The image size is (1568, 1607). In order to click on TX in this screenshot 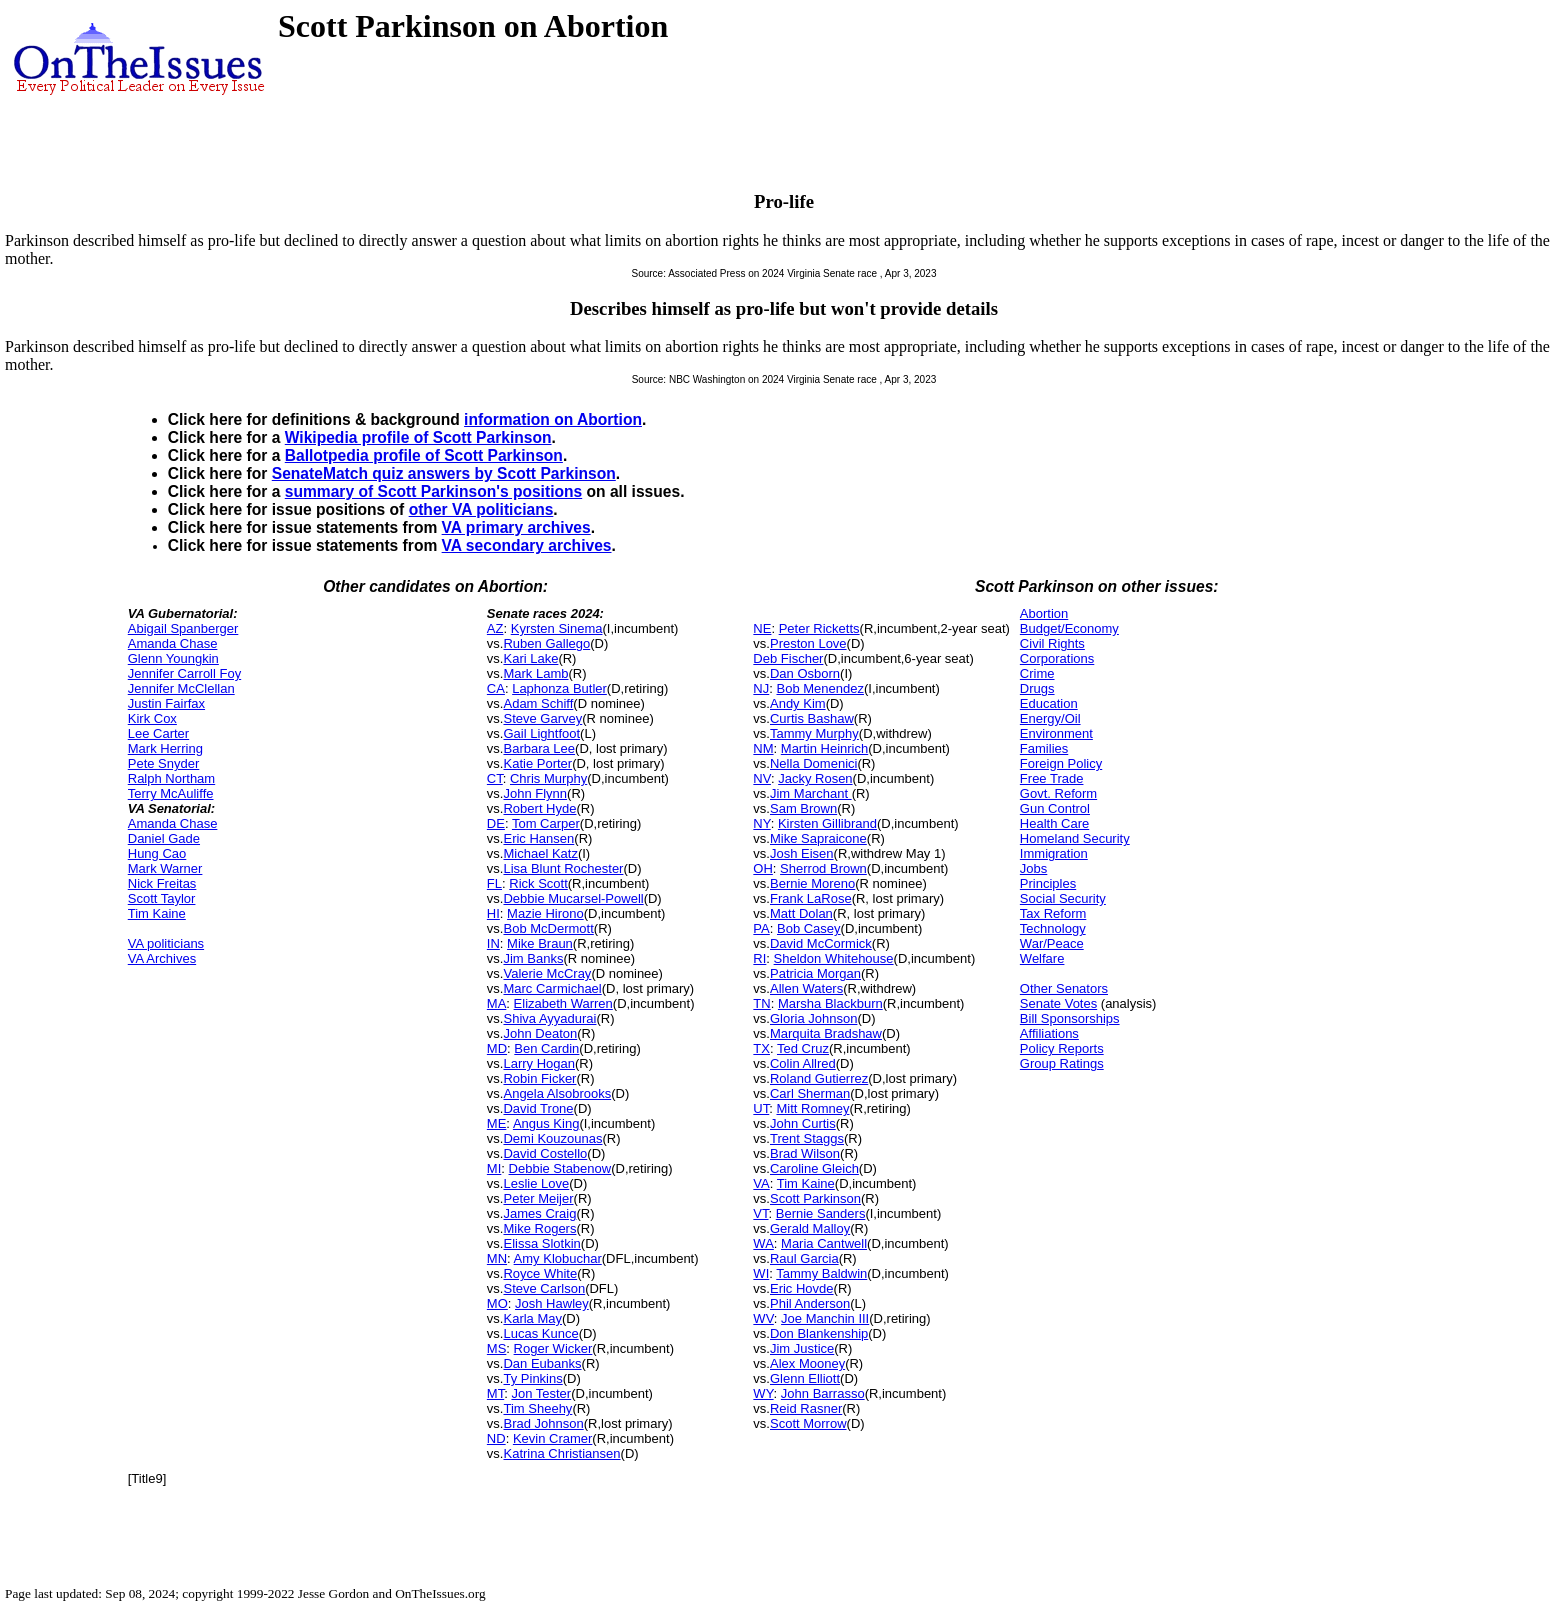, I will do `click(761, 1048)`.